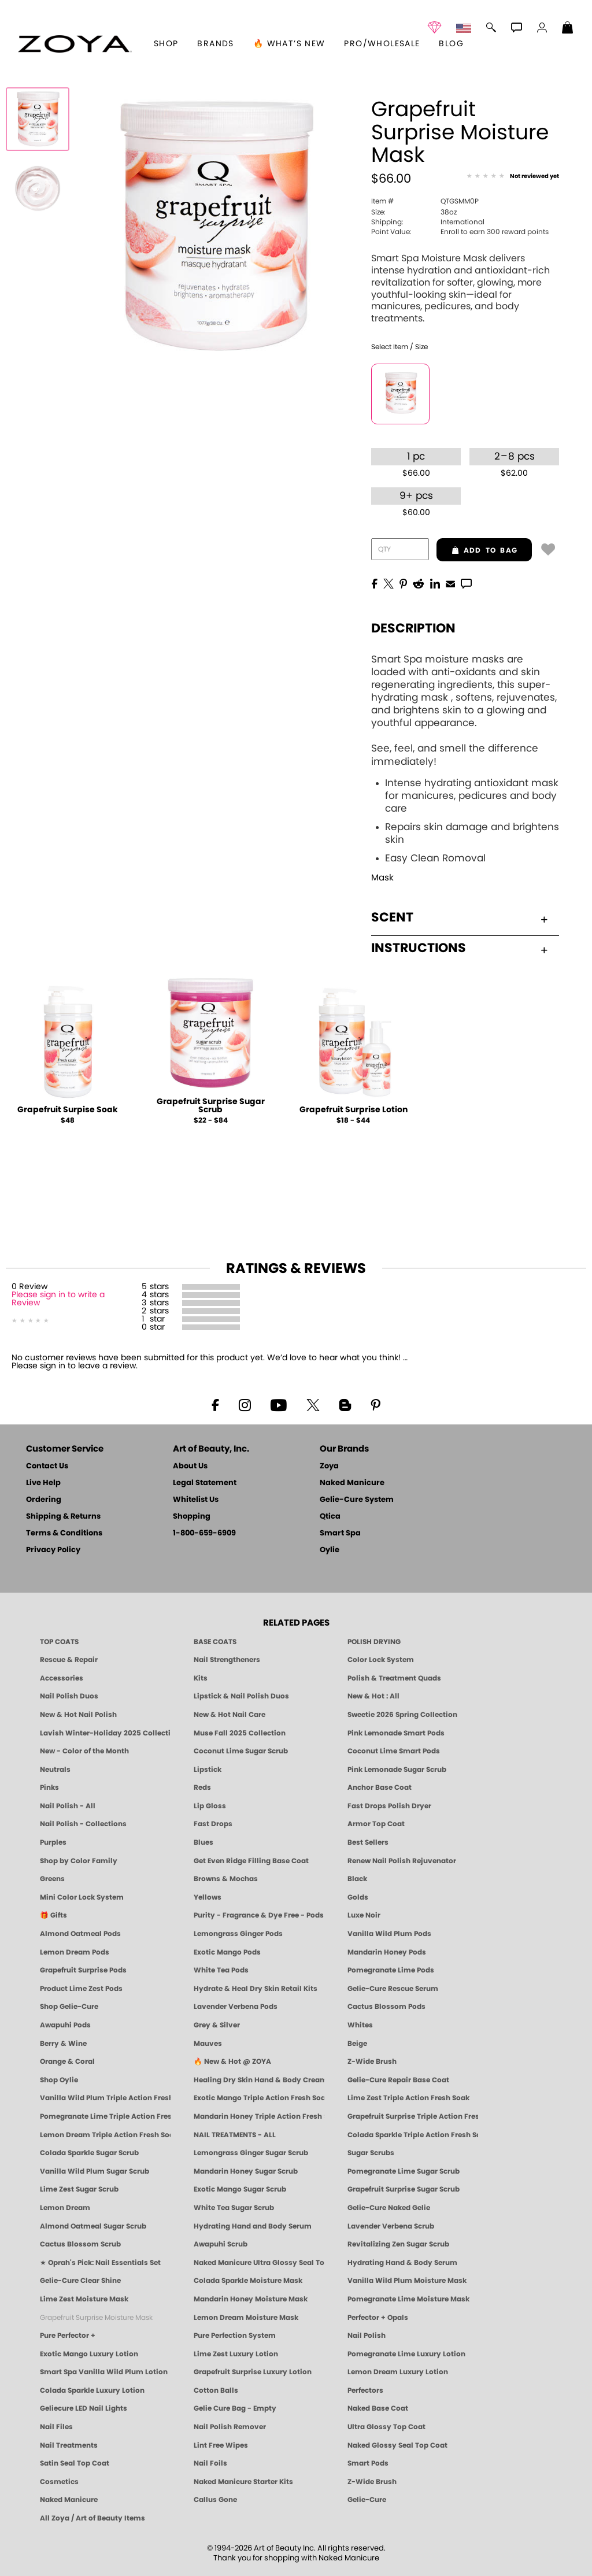 The width and height of the screenshot is (592, 2576). I want to click on New & Hot Nail Polish [New & Hot Nail Polish - Trending Clean Beauty Shades by ZOYA], so click(78, 1714).